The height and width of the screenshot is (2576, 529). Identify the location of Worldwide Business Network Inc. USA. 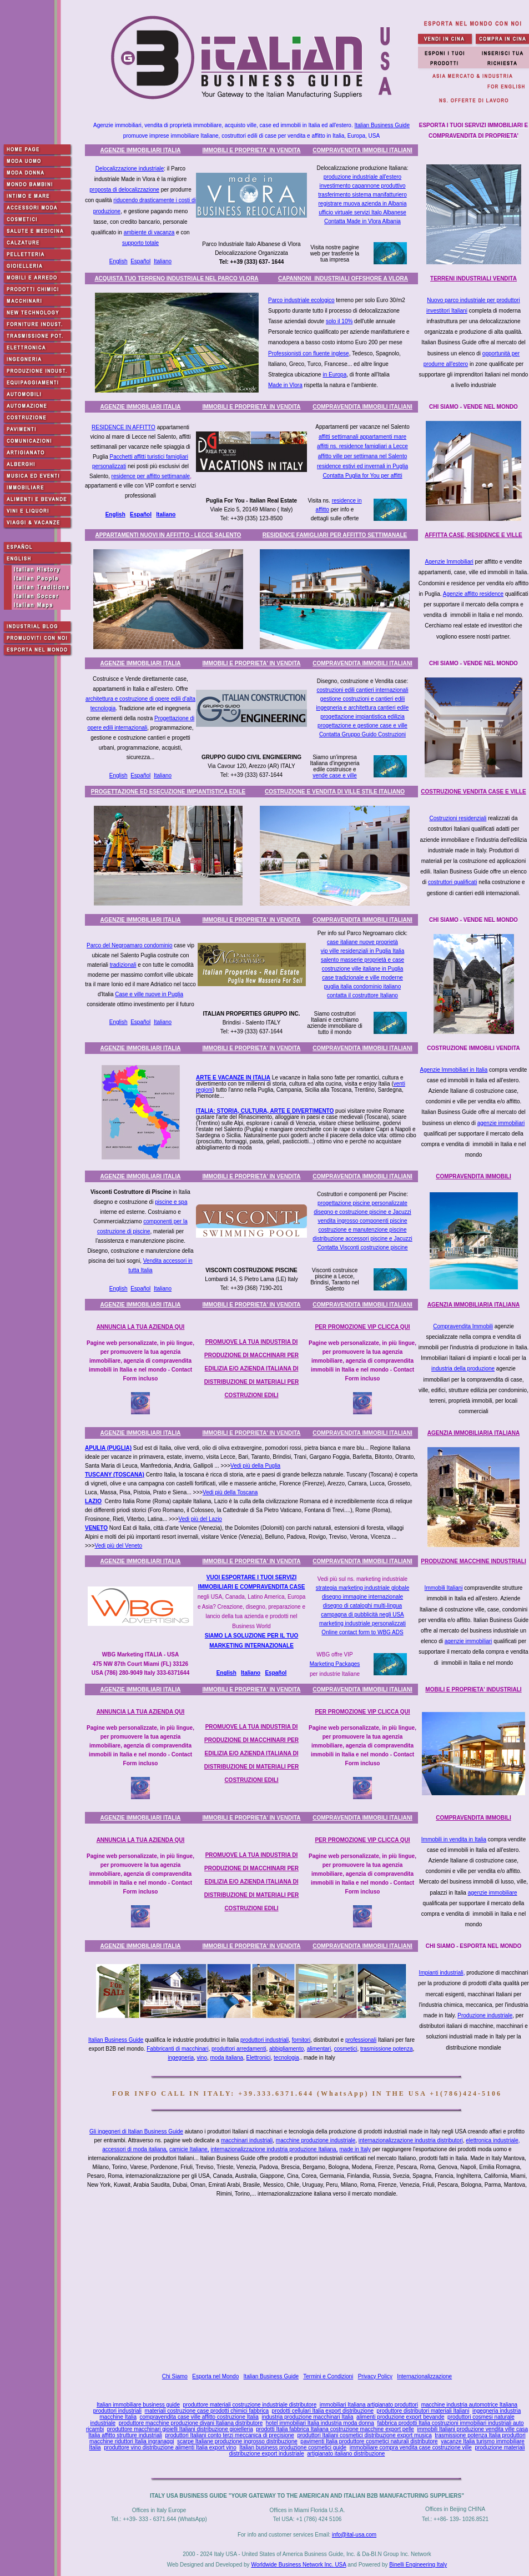
(298, 2565).